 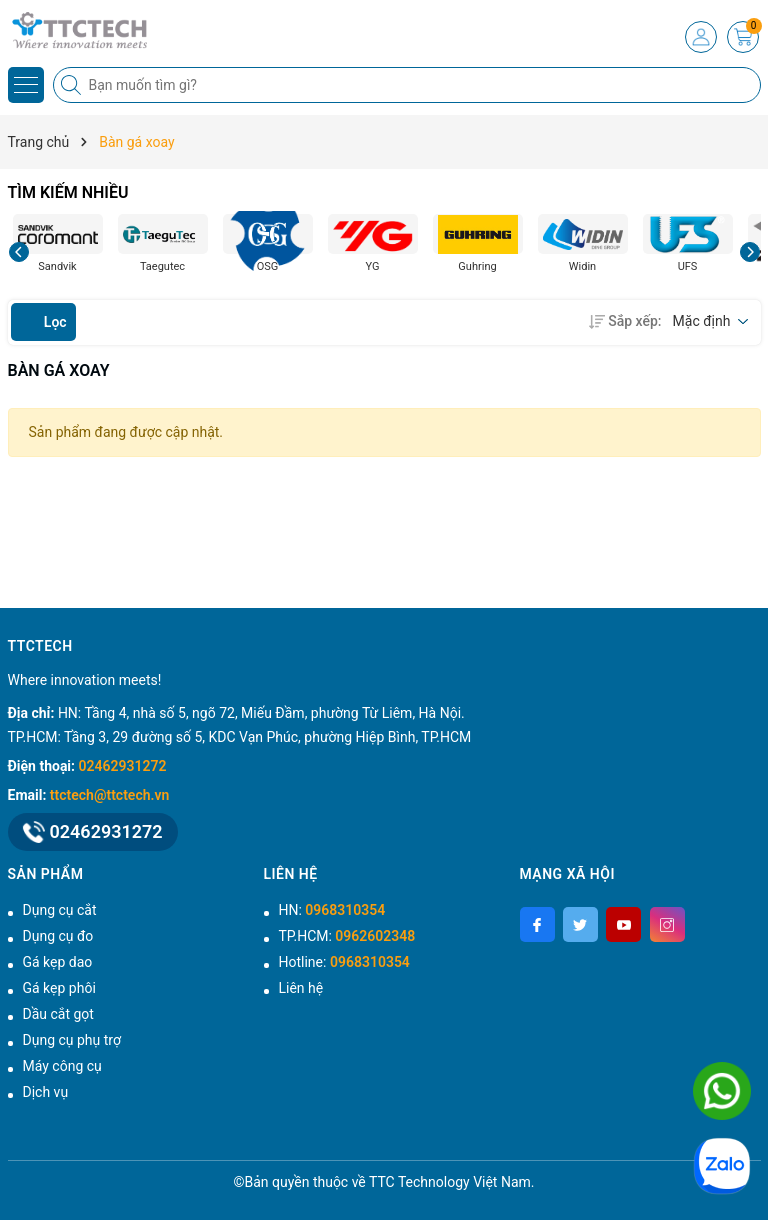 What do you see at coordinates (623, 924) in the screenshot?
I see `[Youtube]` at bounding box center [623, 924].